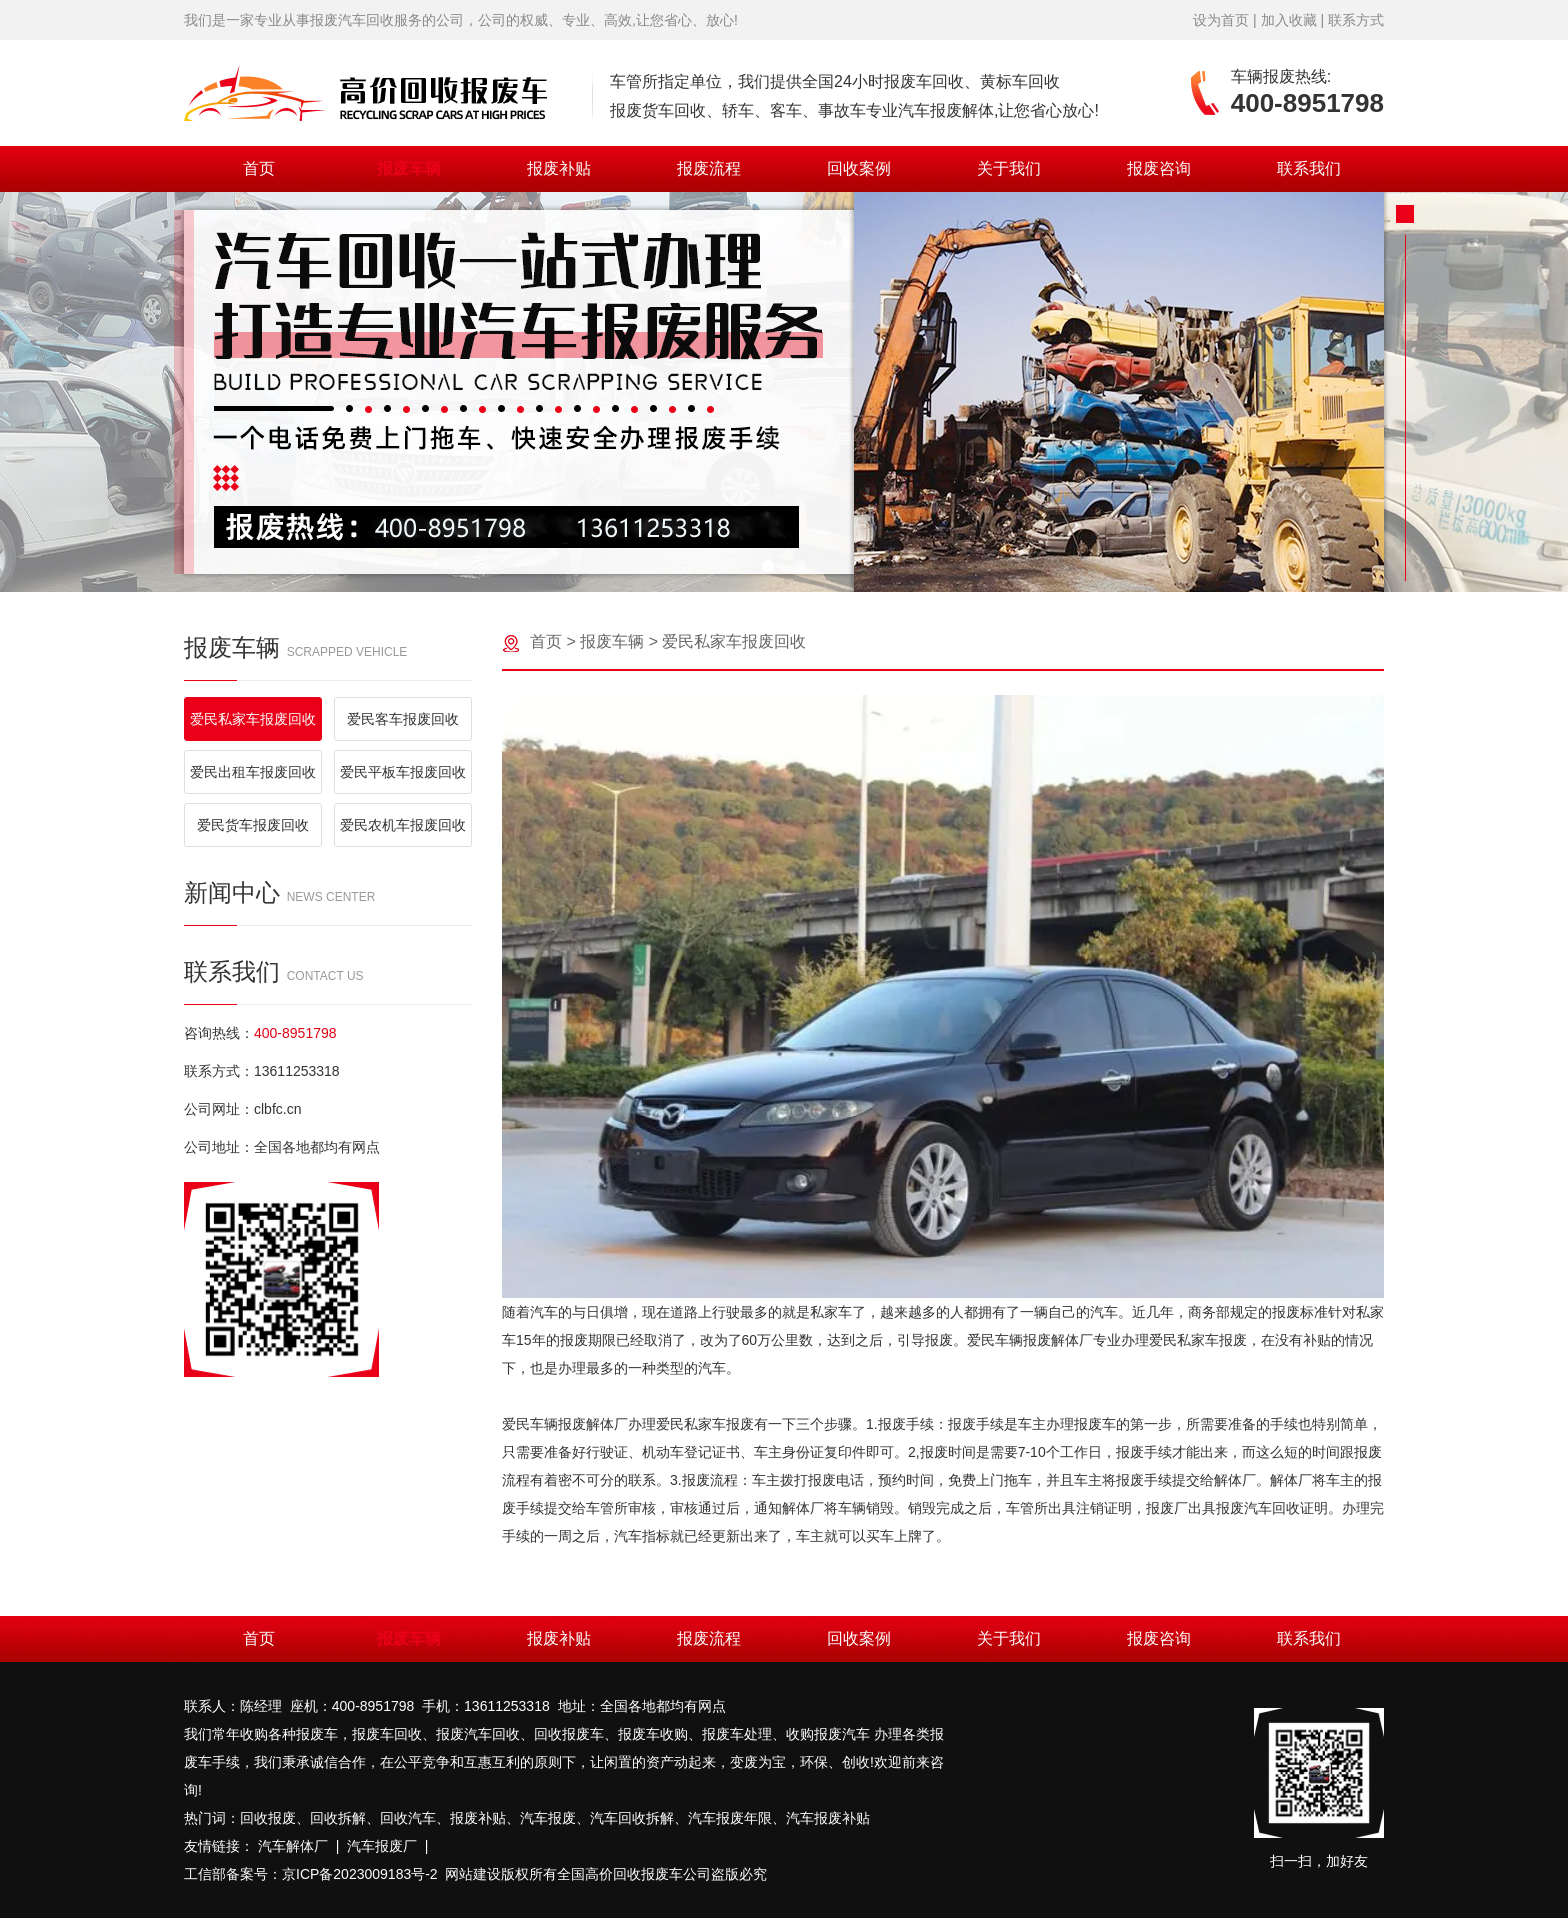 This screenshot has width=1568, height=1918. What do you see at coordinates (403, 825) in the screenshot?
I see `爱民农机车报废回收` at bounding box center [403, 825].